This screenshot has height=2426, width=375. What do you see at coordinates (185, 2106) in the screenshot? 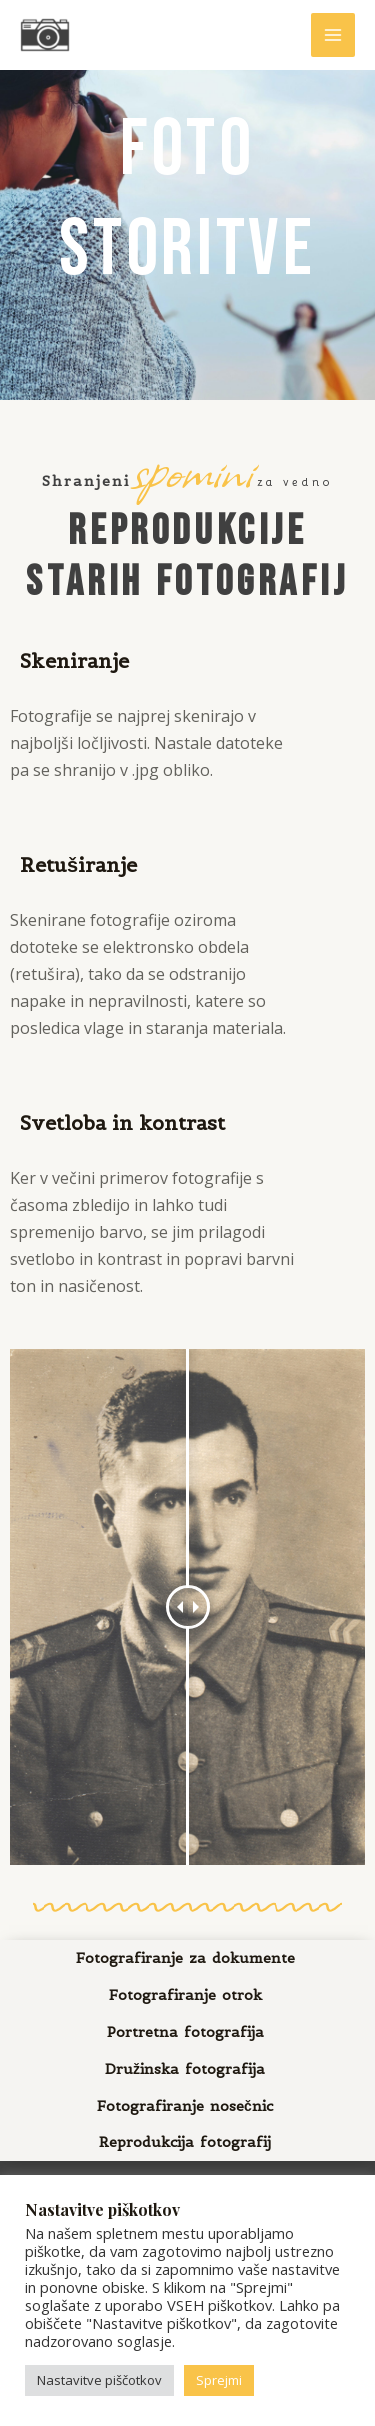
I see `Fotografiranje nosečnic` at bounding box center [185, 2106].